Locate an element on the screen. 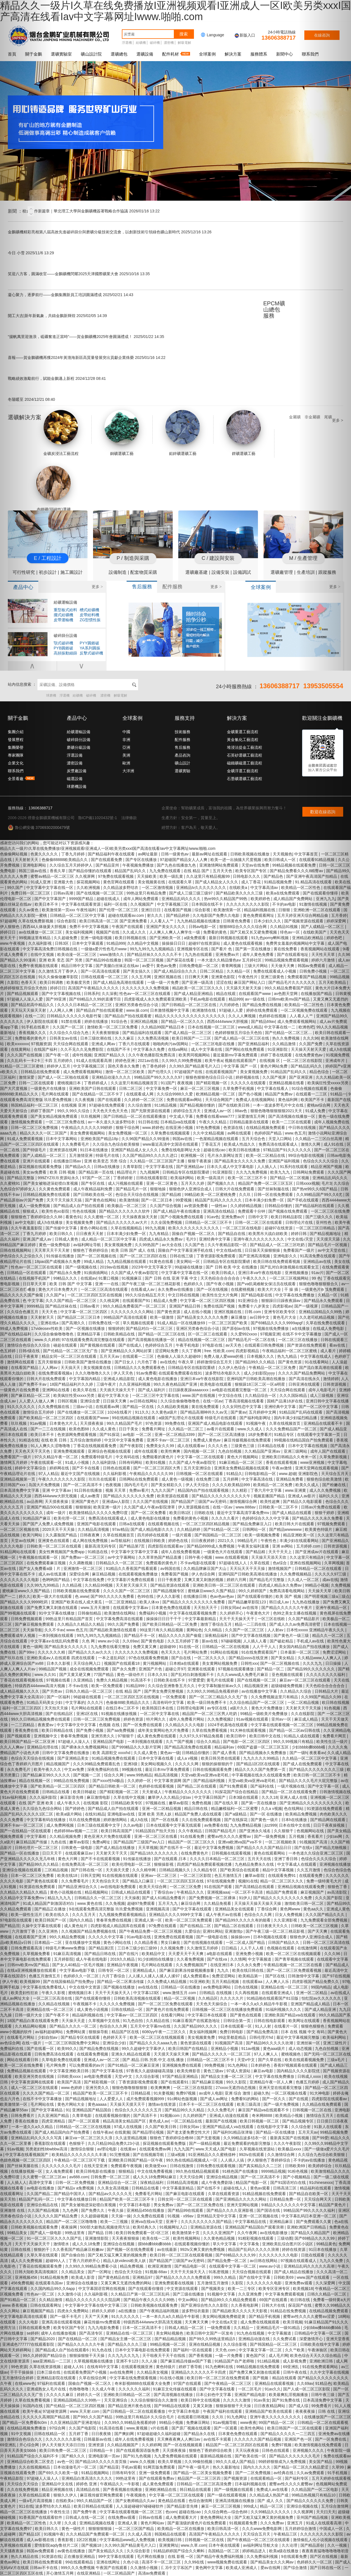  国产999精品久久久影片官网 is located at coordinates (137, 1747).